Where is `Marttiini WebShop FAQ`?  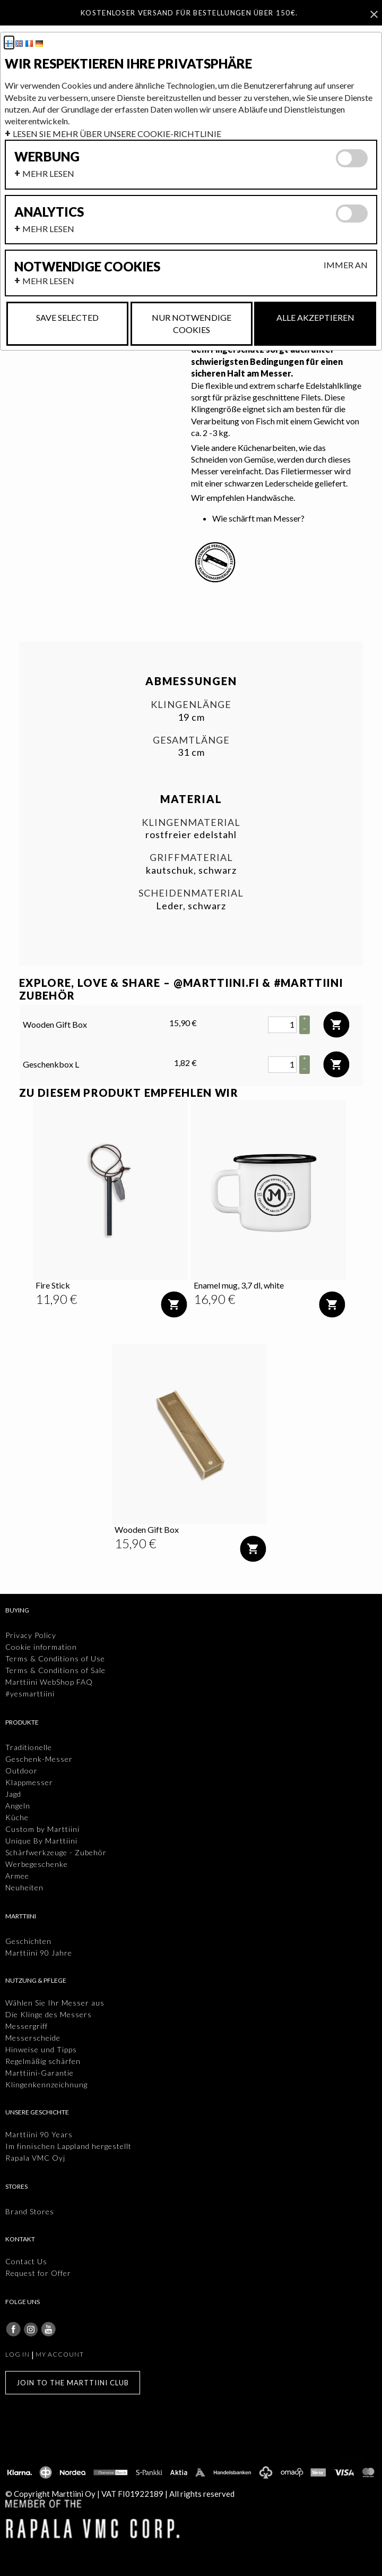
Marttiini WebShop FAQ is located at coordinates (49, 1681).